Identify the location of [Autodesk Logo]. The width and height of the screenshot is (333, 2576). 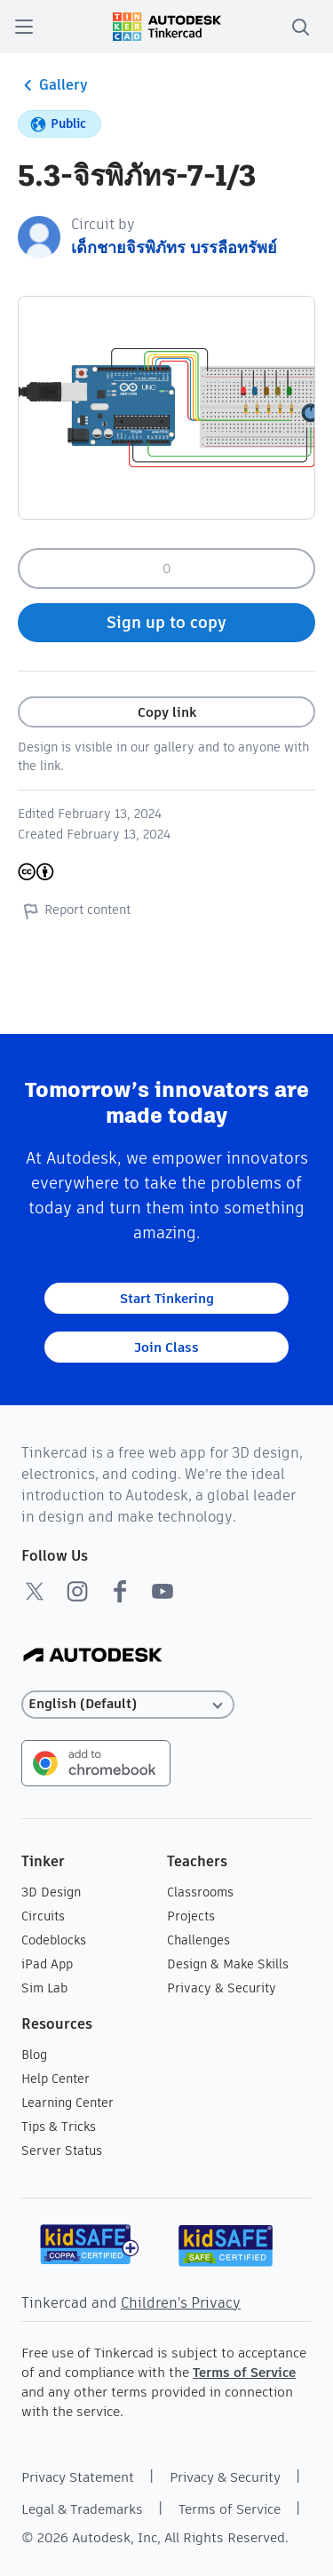
(92, 1656).